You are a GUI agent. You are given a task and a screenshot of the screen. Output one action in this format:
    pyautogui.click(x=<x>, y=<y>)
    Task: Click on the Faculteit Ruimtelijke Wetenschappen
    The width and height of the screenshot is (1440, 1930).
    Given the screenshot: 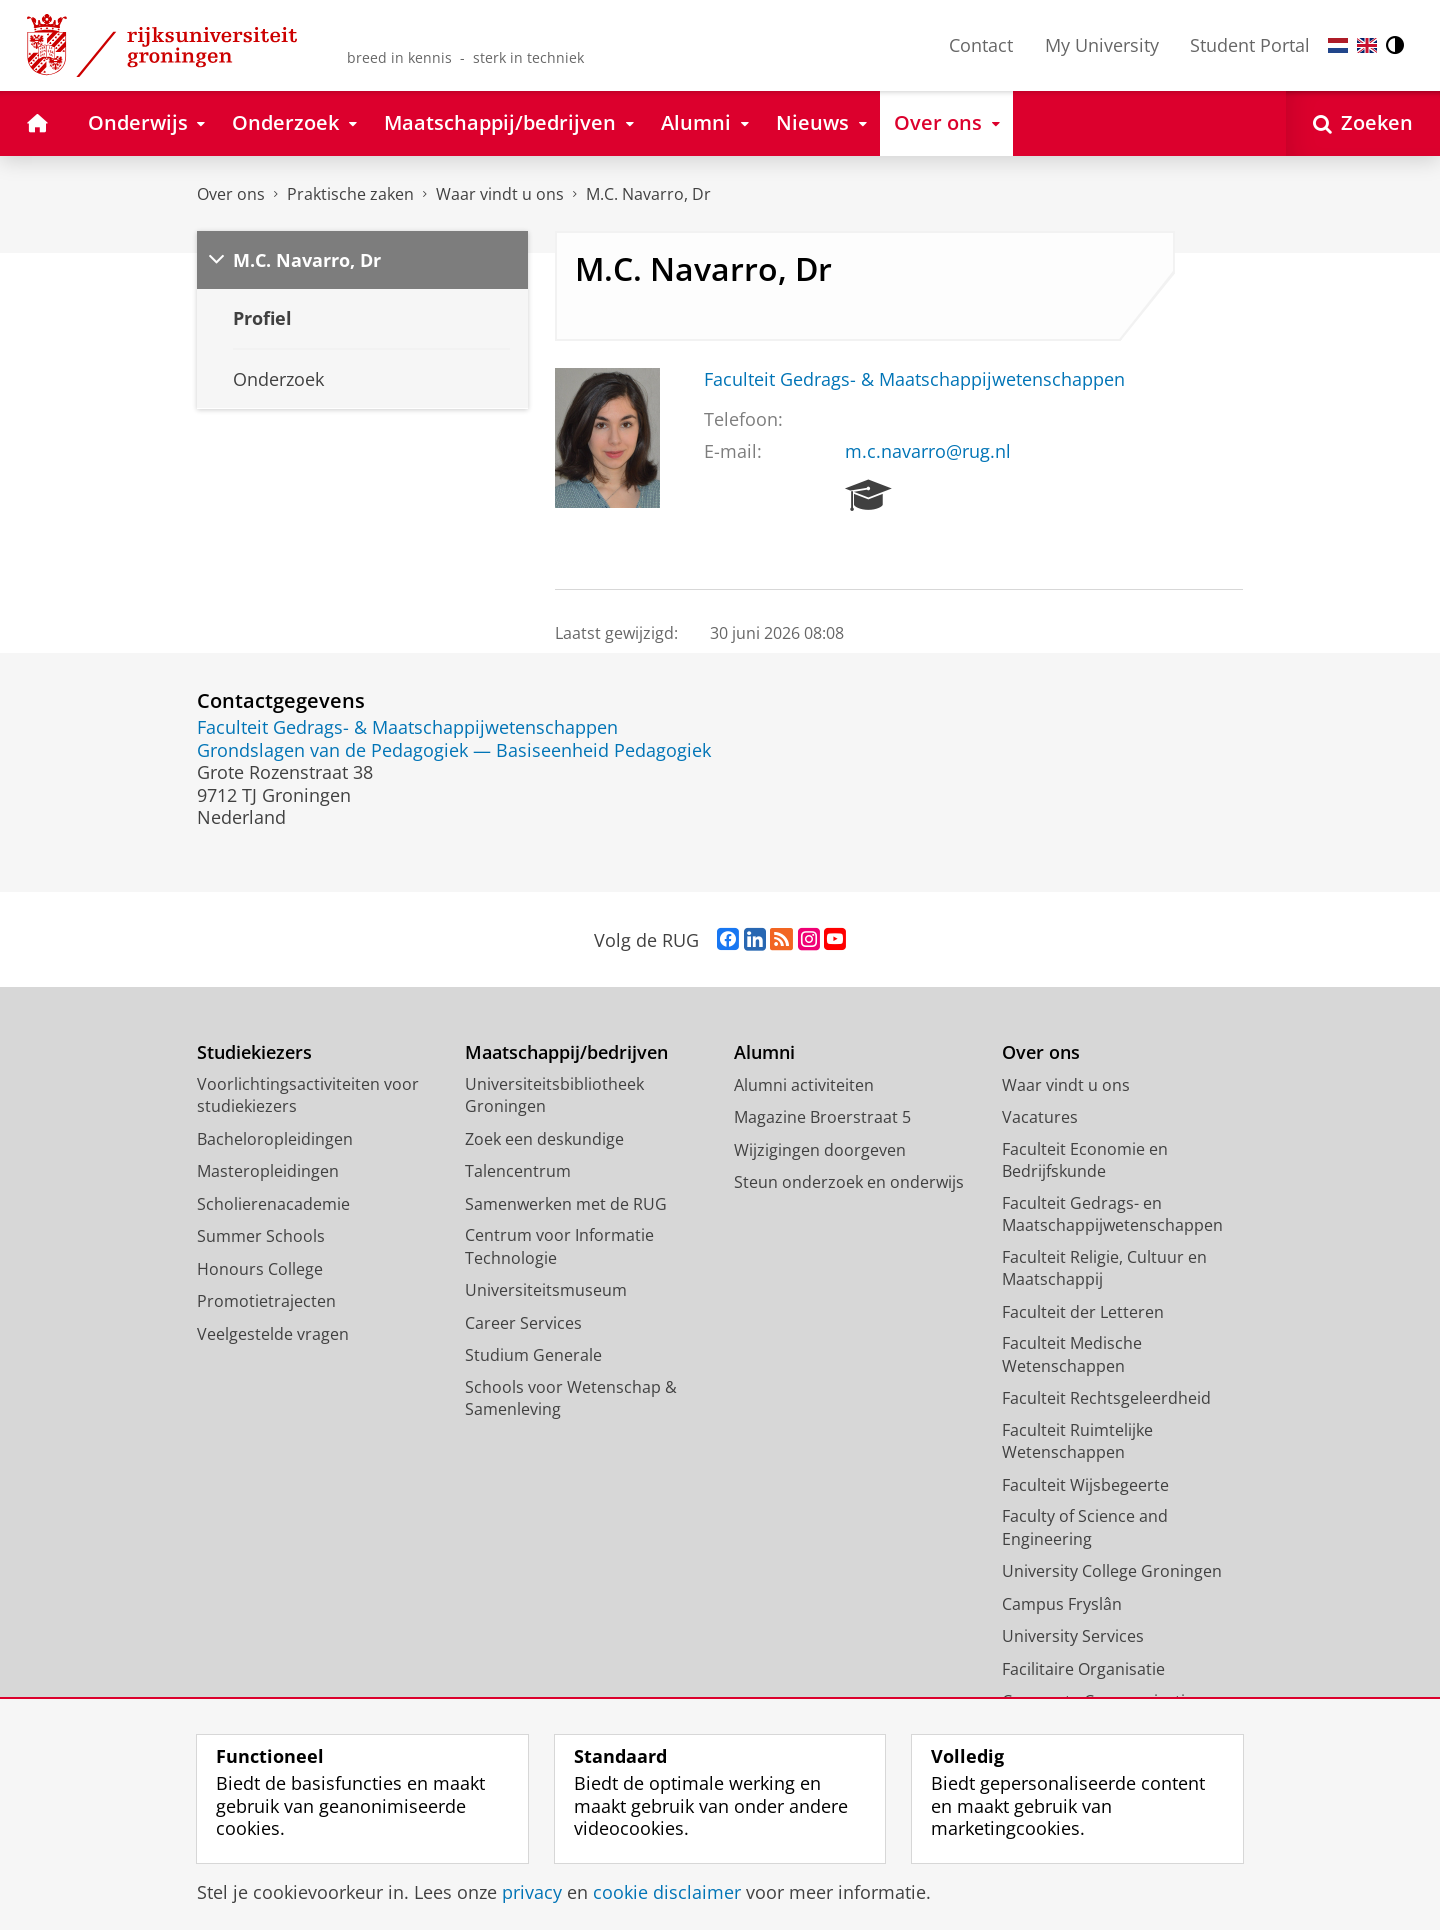 What is the action you would take?
    pyautogui.click(x=1077, y=1441)
    